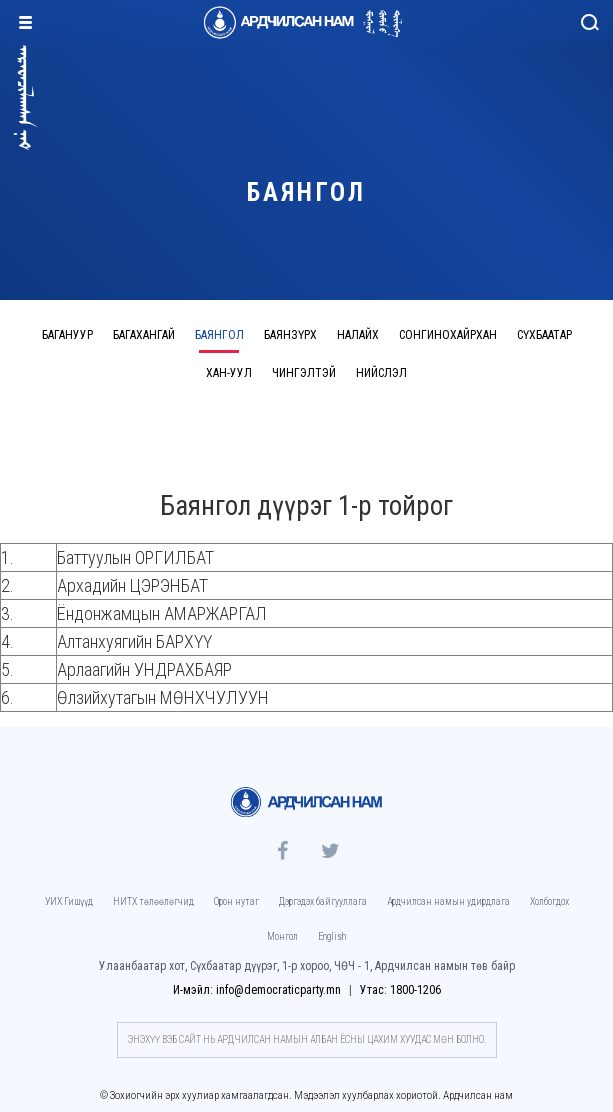  Describe the element at coordinates (282, 936) in the screenshot. I see `Монгол` at that location.